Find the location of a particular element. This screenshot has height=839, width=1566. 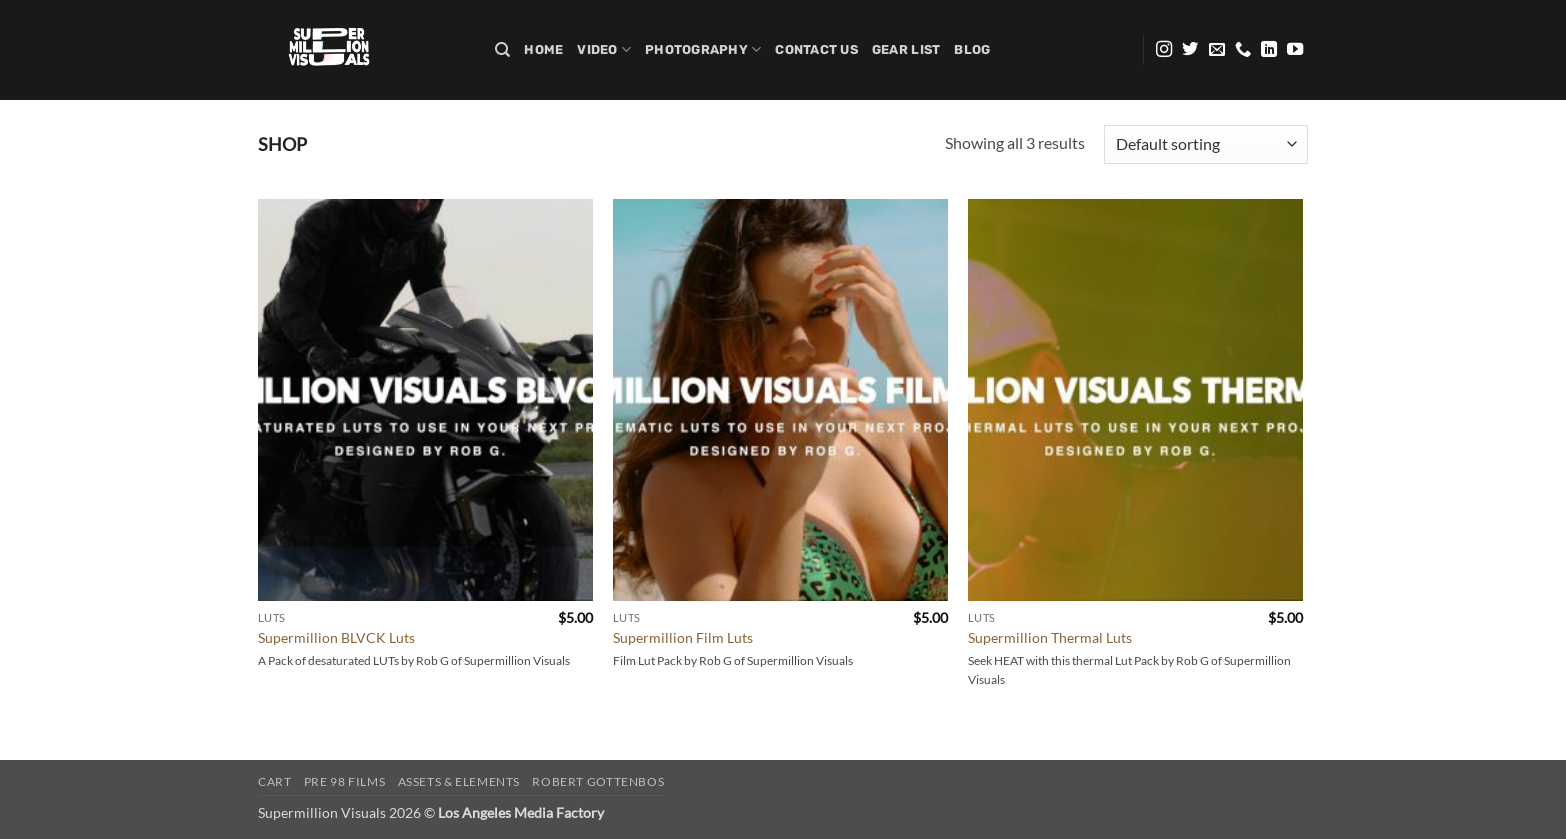

Assets & Elements is located at coordinates (459, 781).